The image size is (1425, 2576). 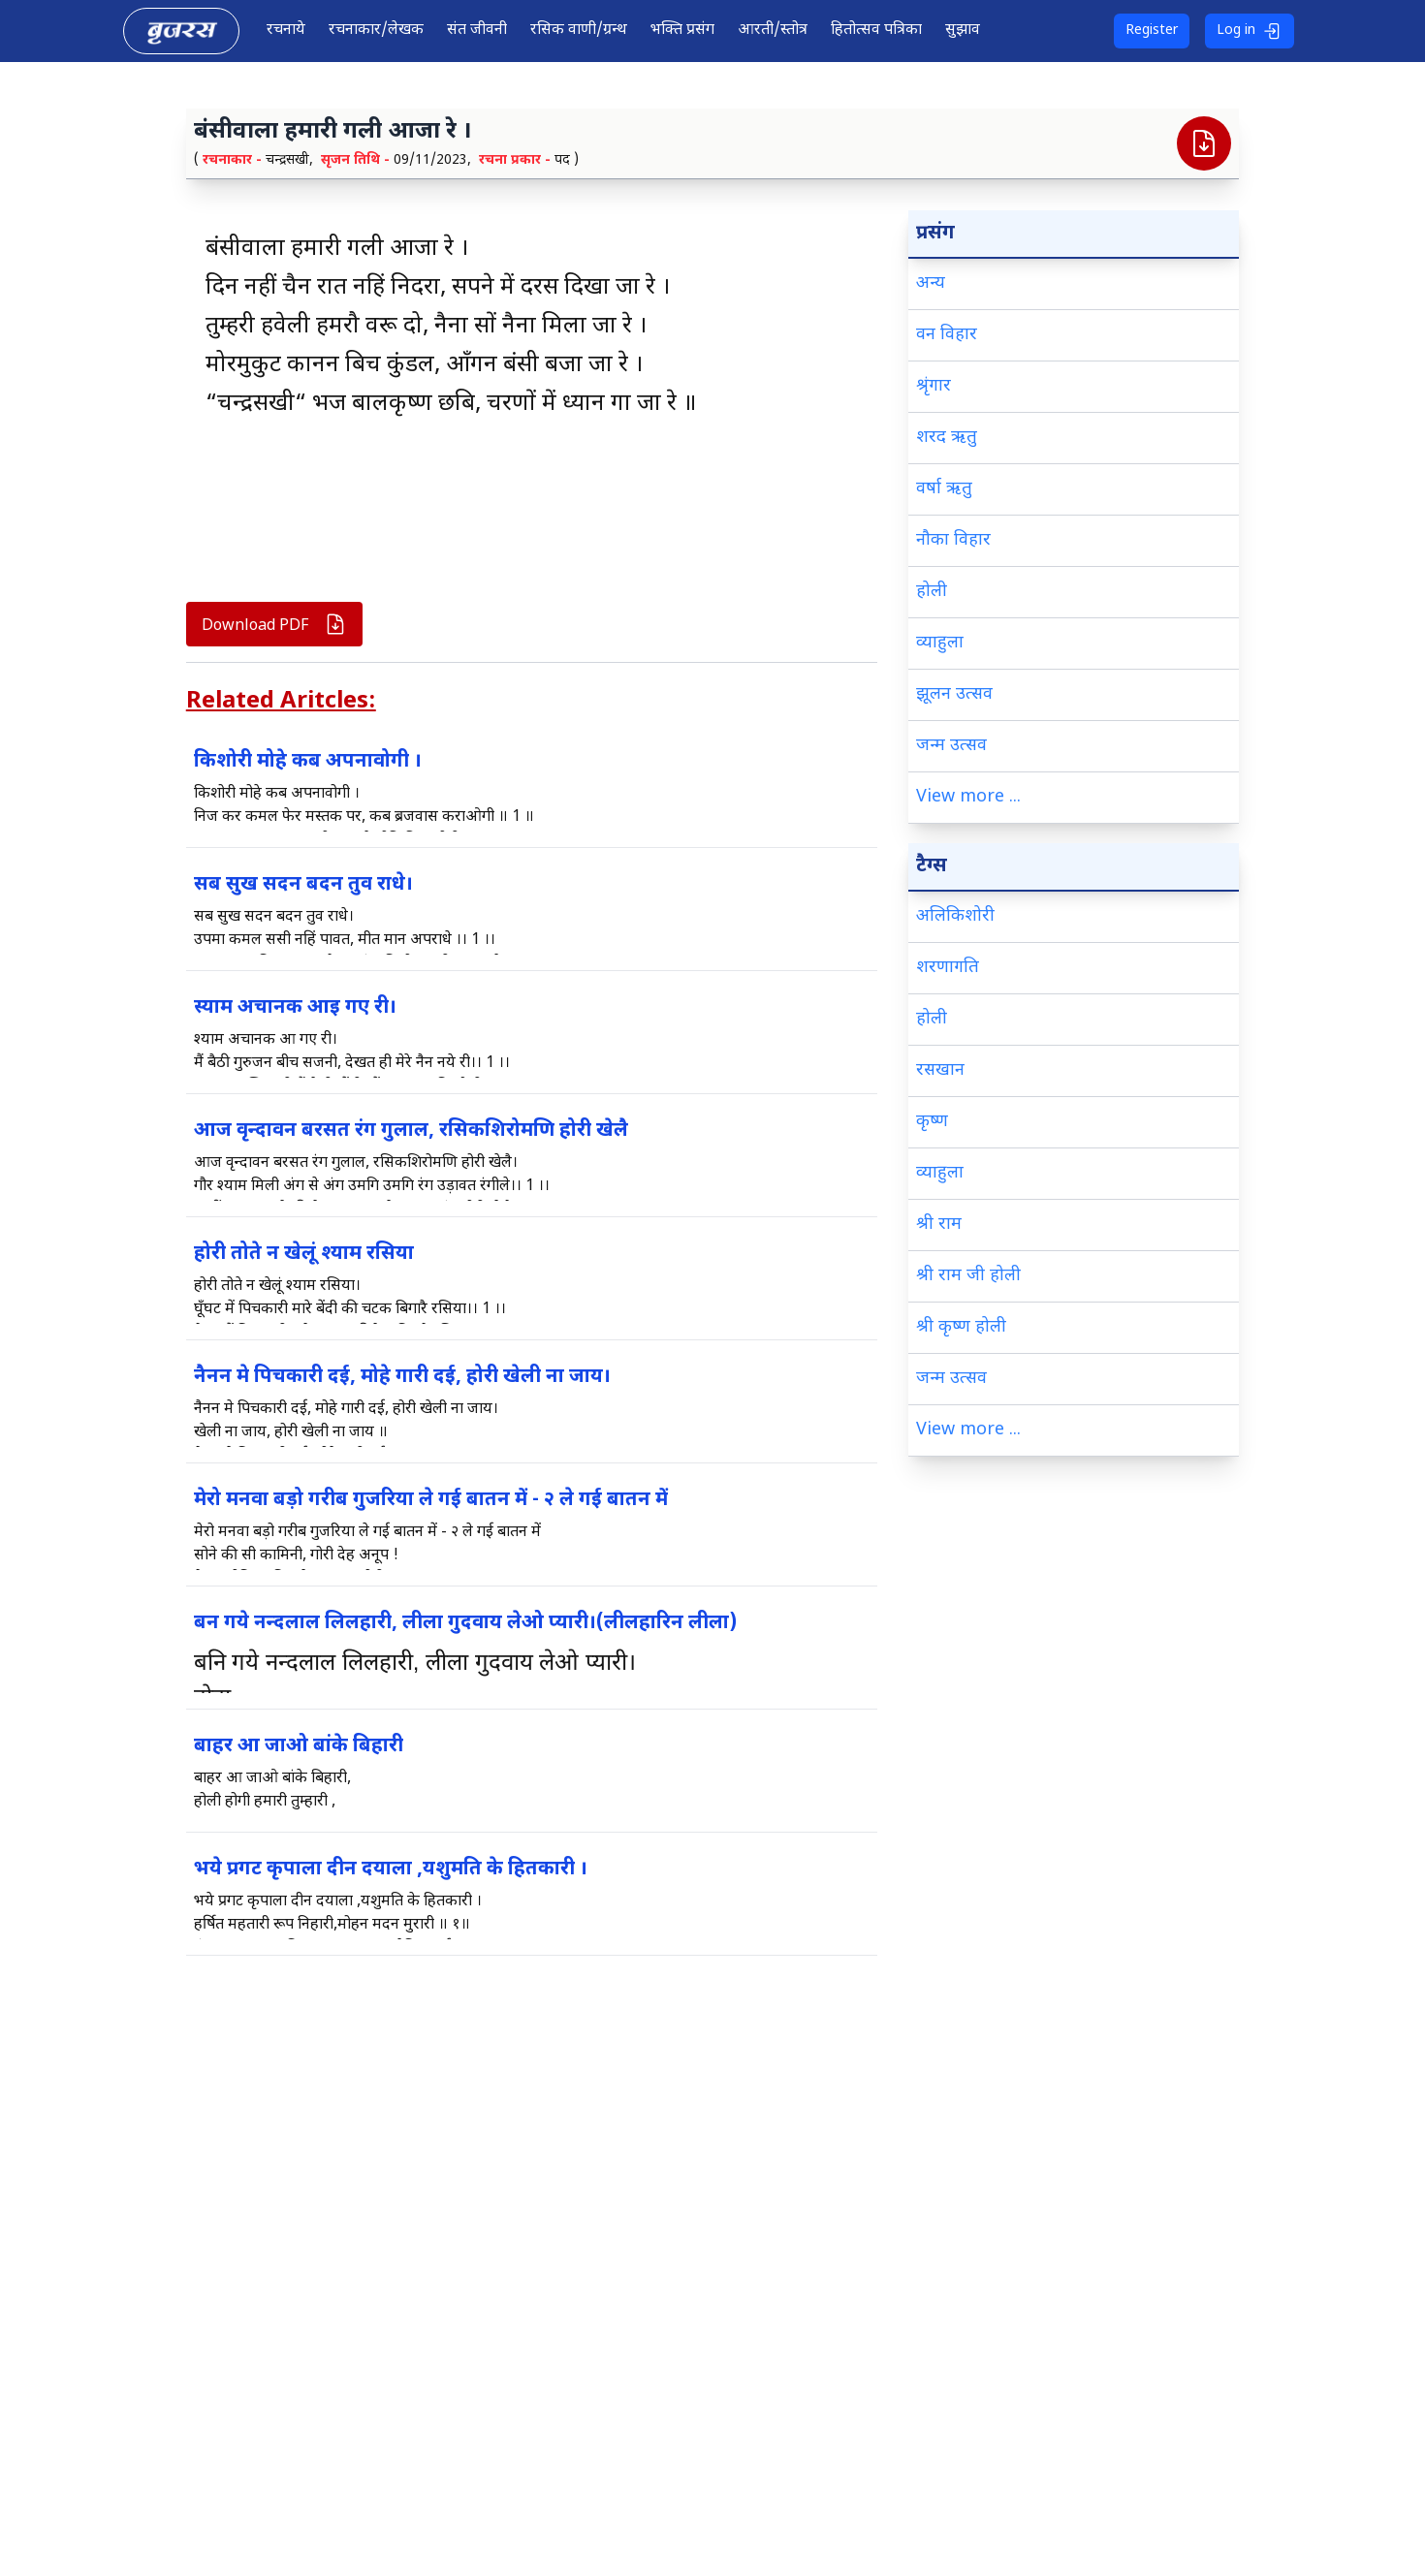 What do you see at coordinates (682, 30) in the screenshot?
I see `भक्ति प्रसंग` at bounding box center [682, 30].